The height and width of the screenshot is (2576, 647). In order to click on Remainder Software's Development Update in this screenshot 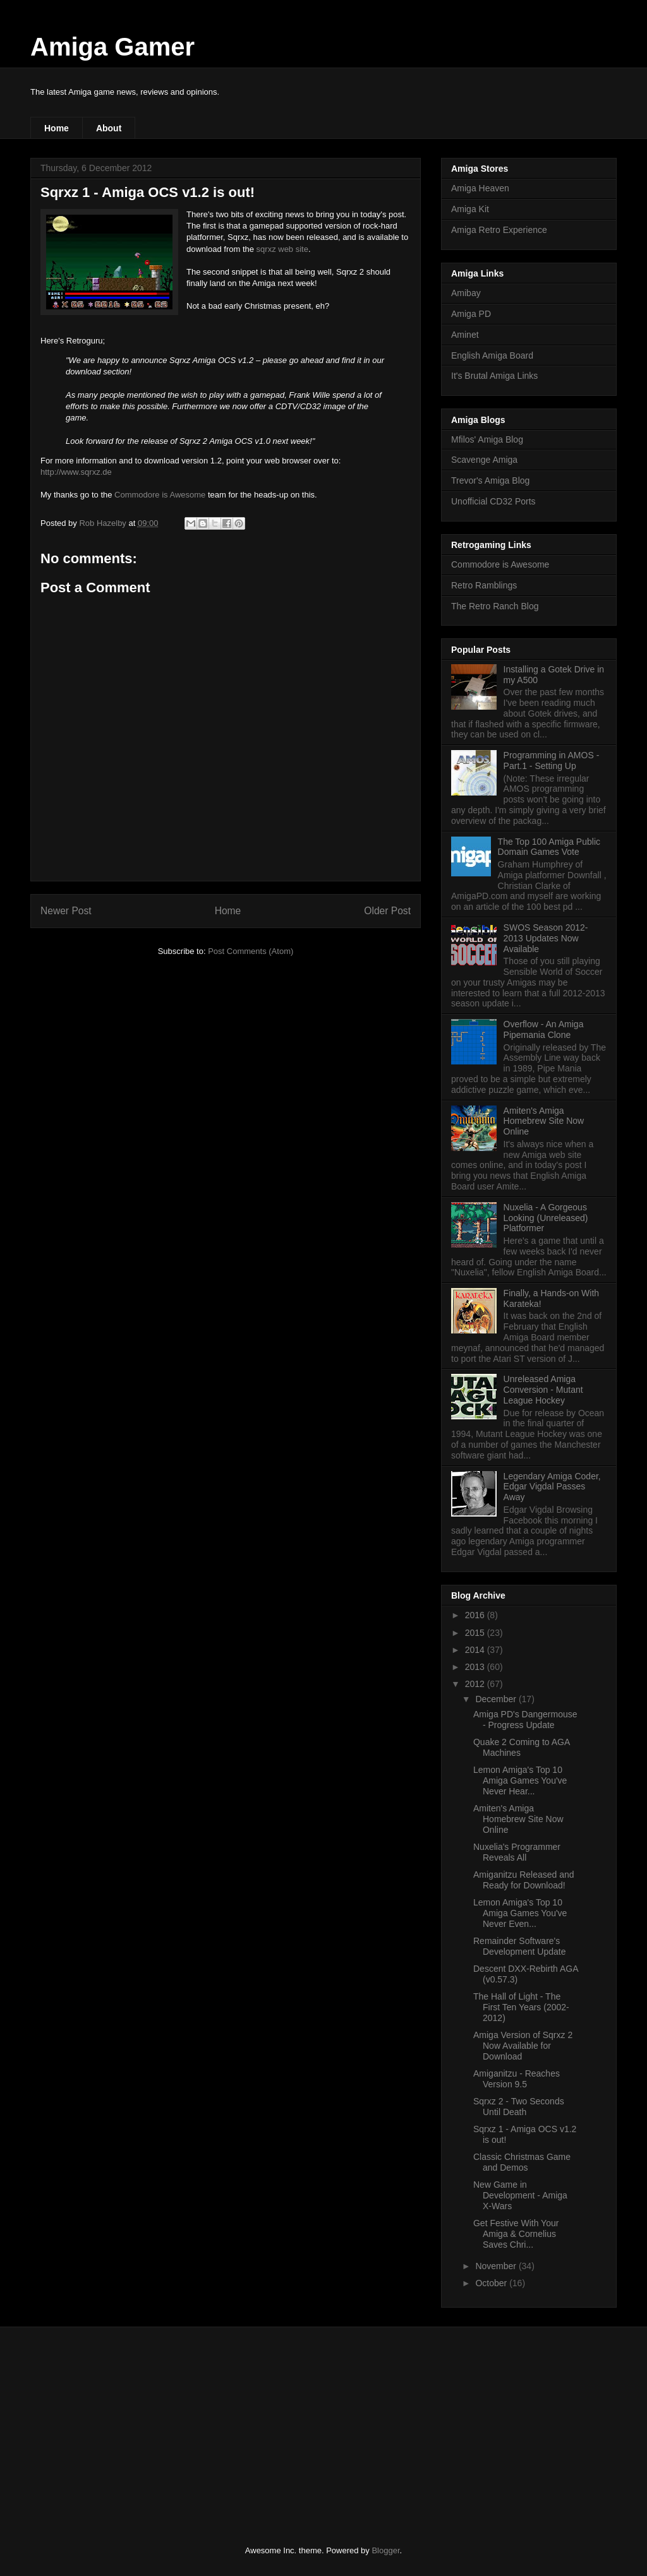, I will do `click(519, 1946)`.